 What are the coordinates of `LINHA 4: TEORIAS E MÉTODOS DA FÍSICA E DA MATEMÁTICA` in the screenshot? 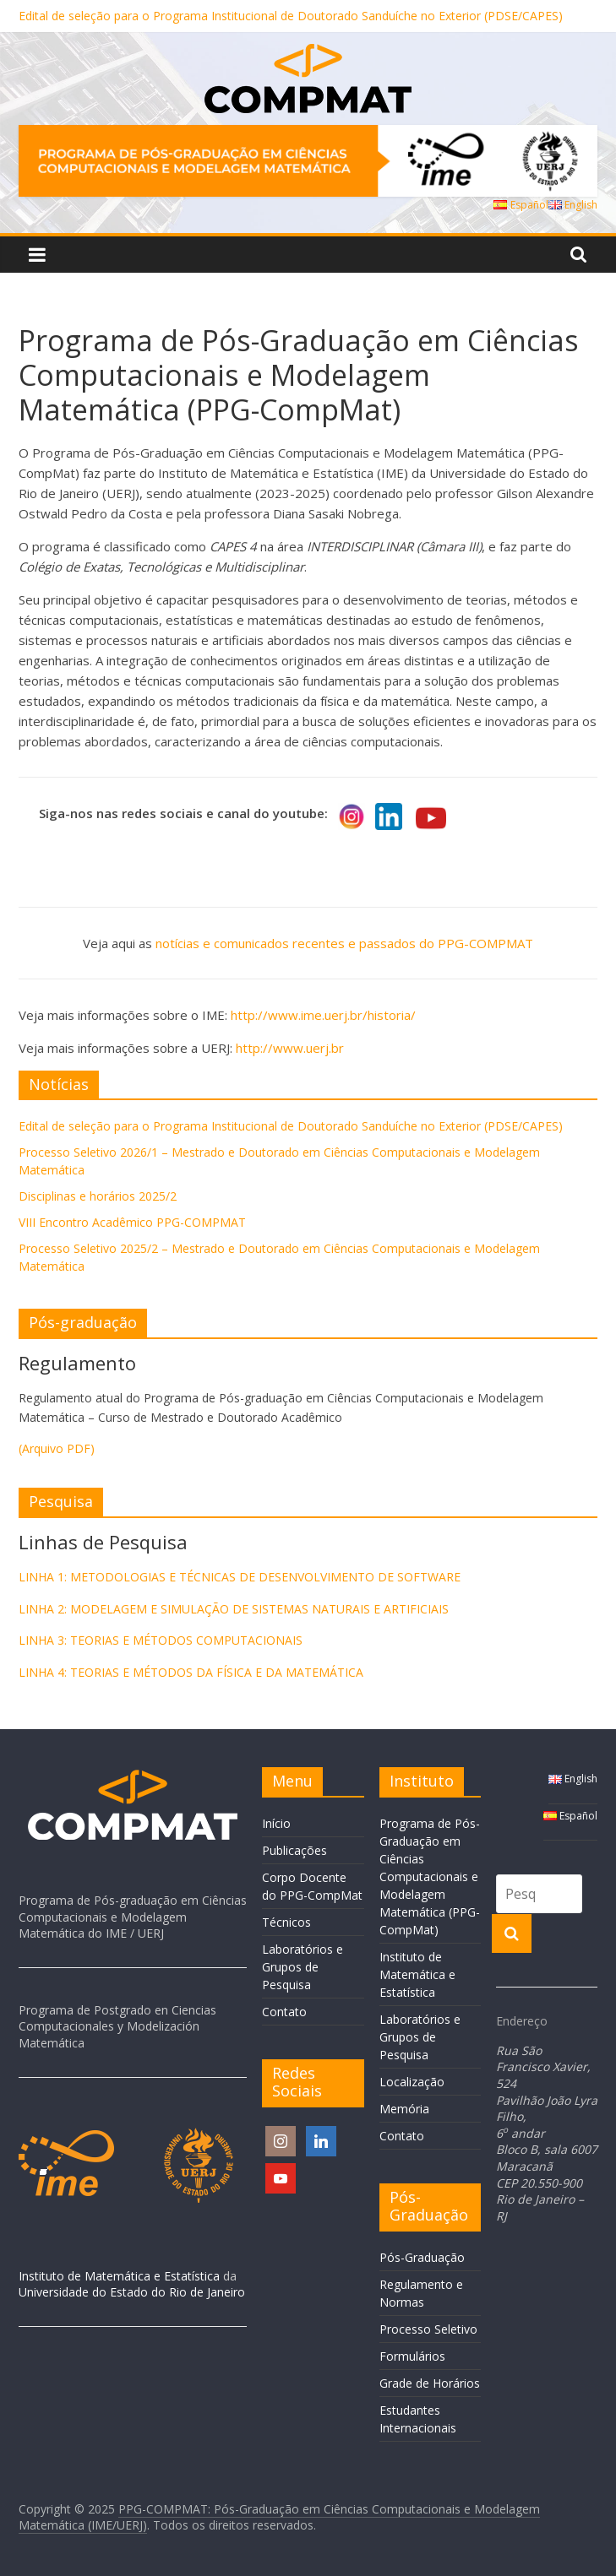 It's located at (191, 1672).